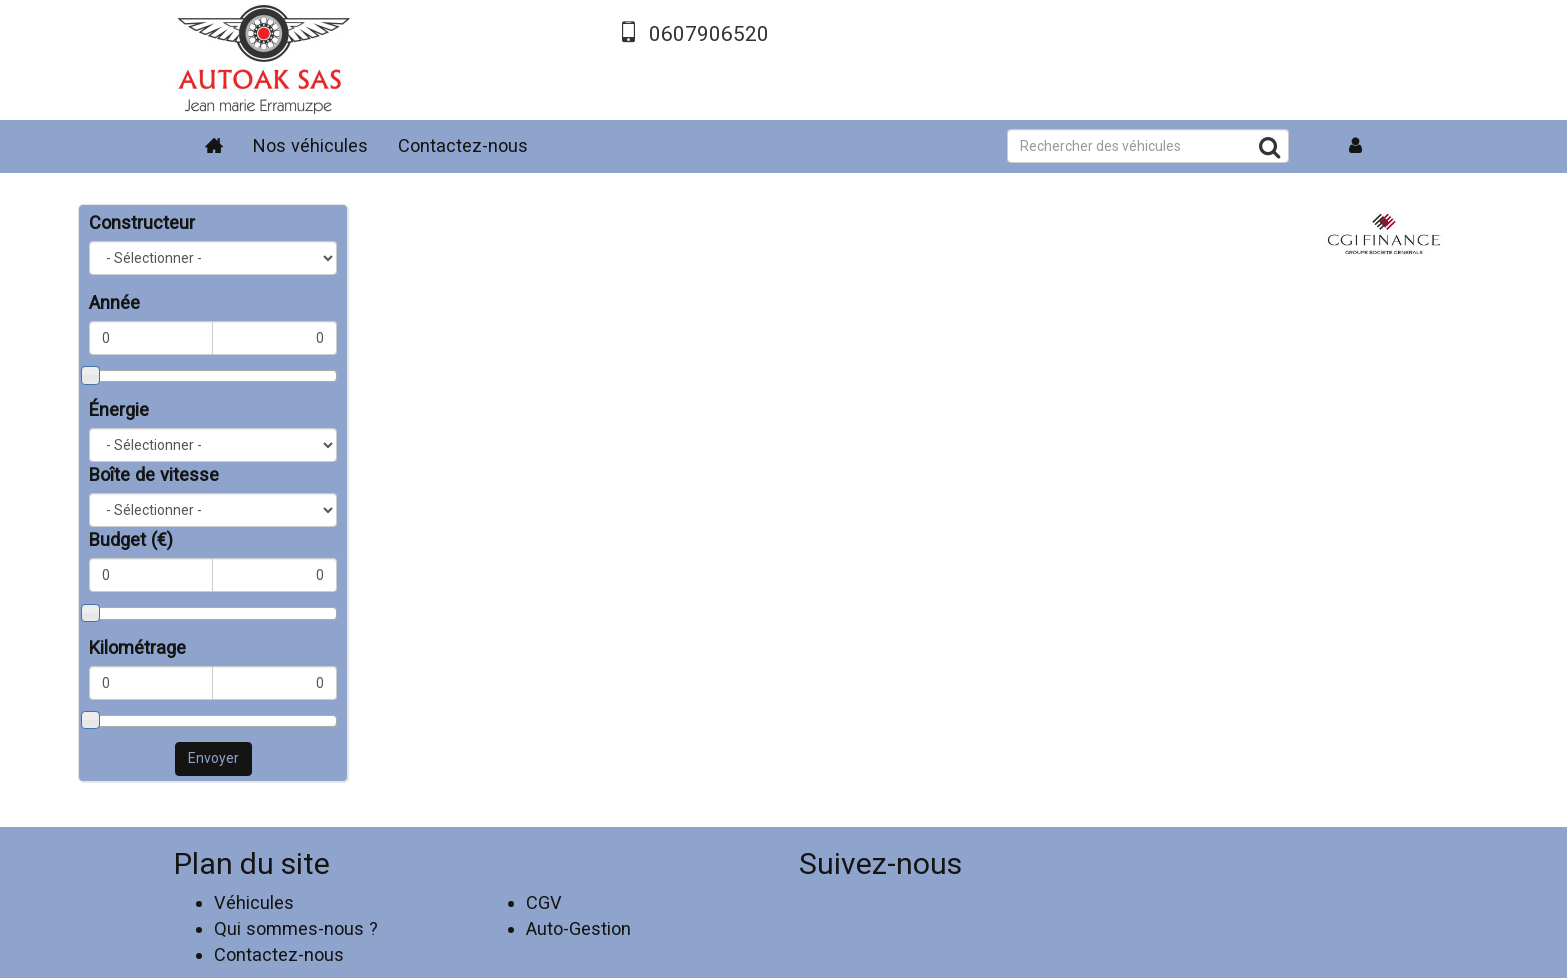 Image resolution: width=1567 pixels, height=978 pixels. What do you see at coordinates (254, 902) in the screenshot?
I see `Véhicules` at bounding box center [254, 902].